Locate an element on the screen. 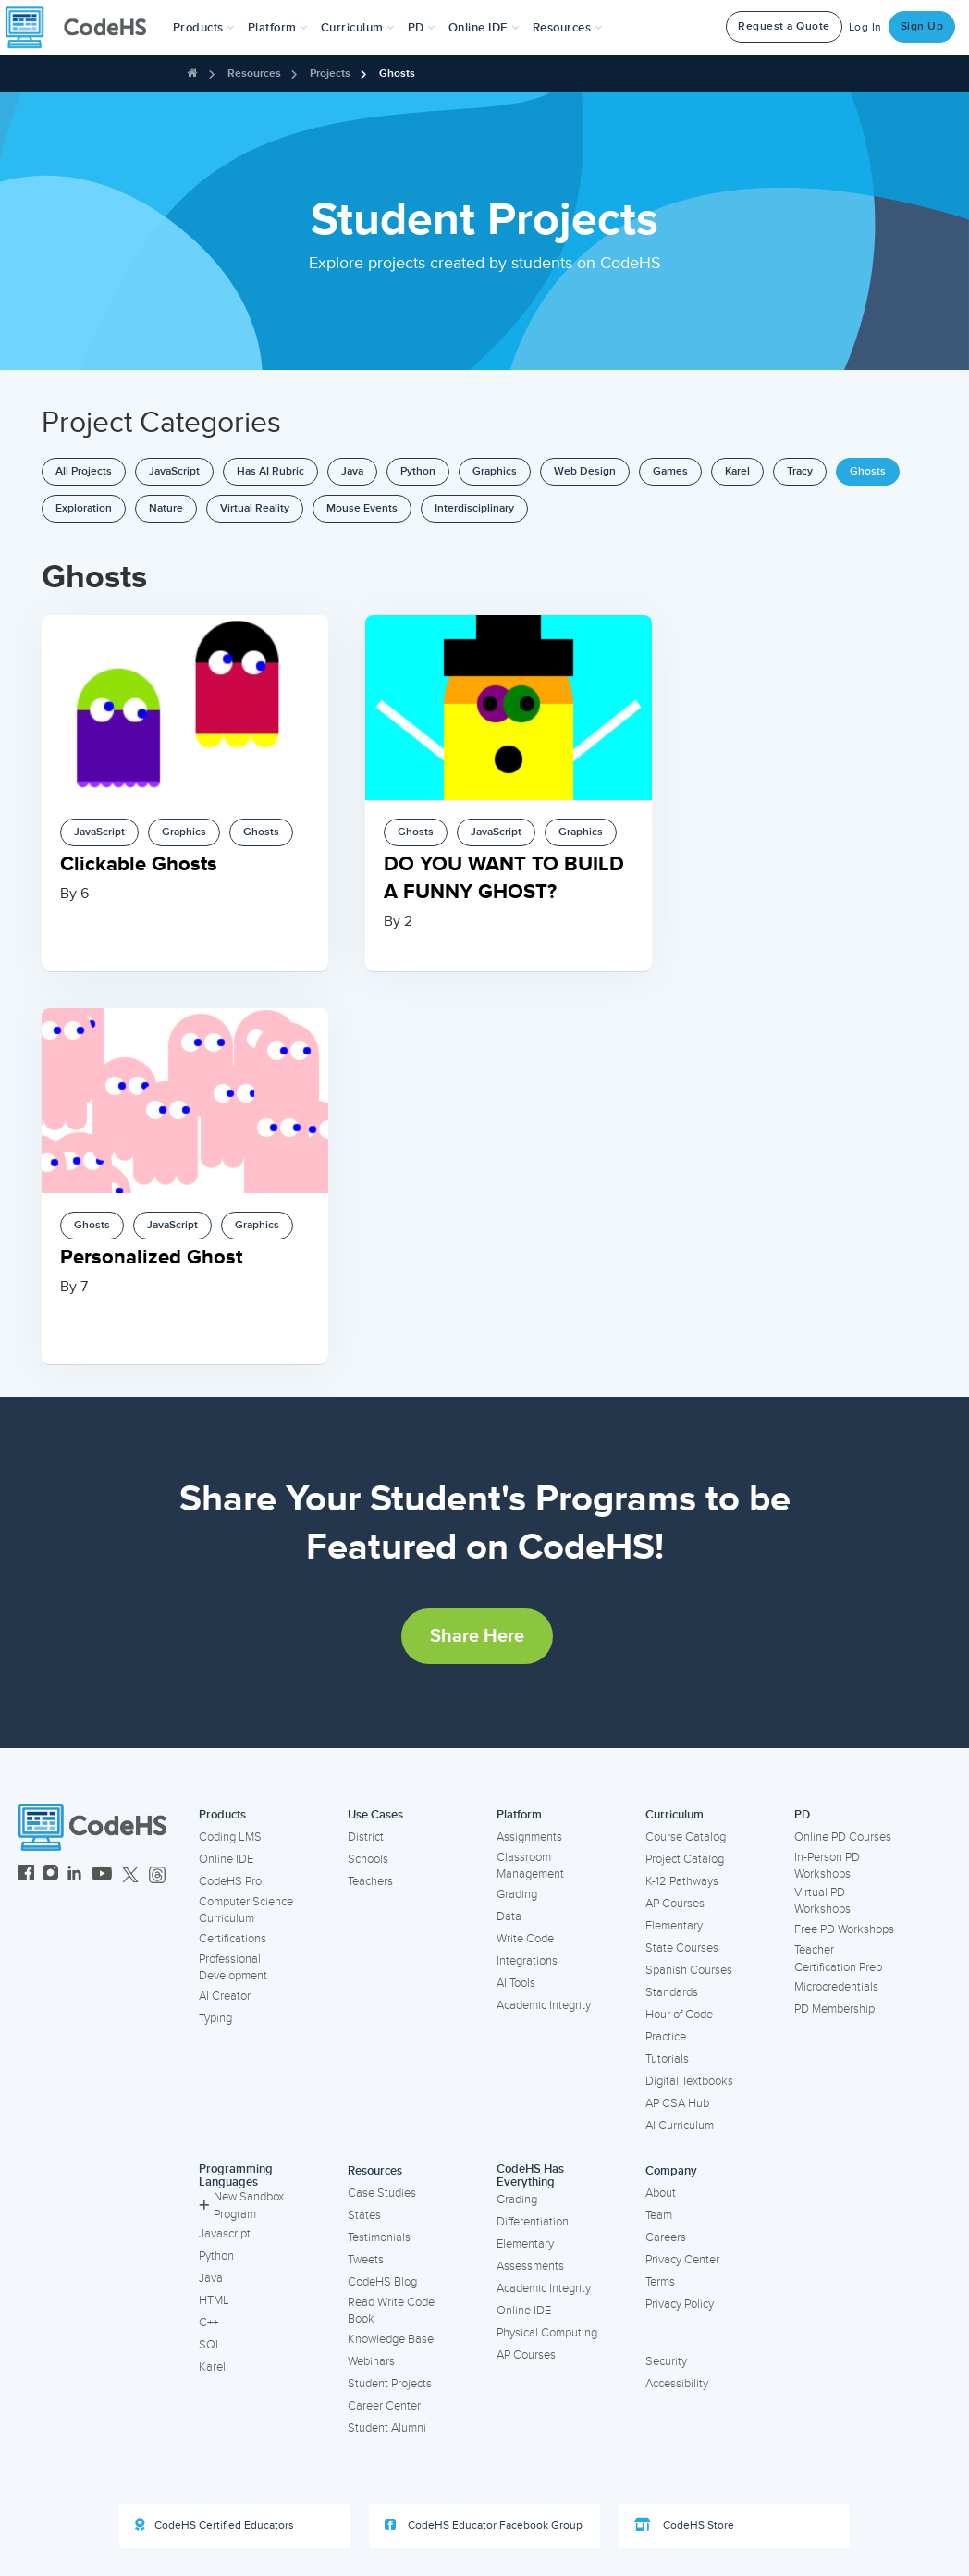 The height and width of the screenshot is (2576, 969). Project Catalog is located at coordinates (684, 1859).